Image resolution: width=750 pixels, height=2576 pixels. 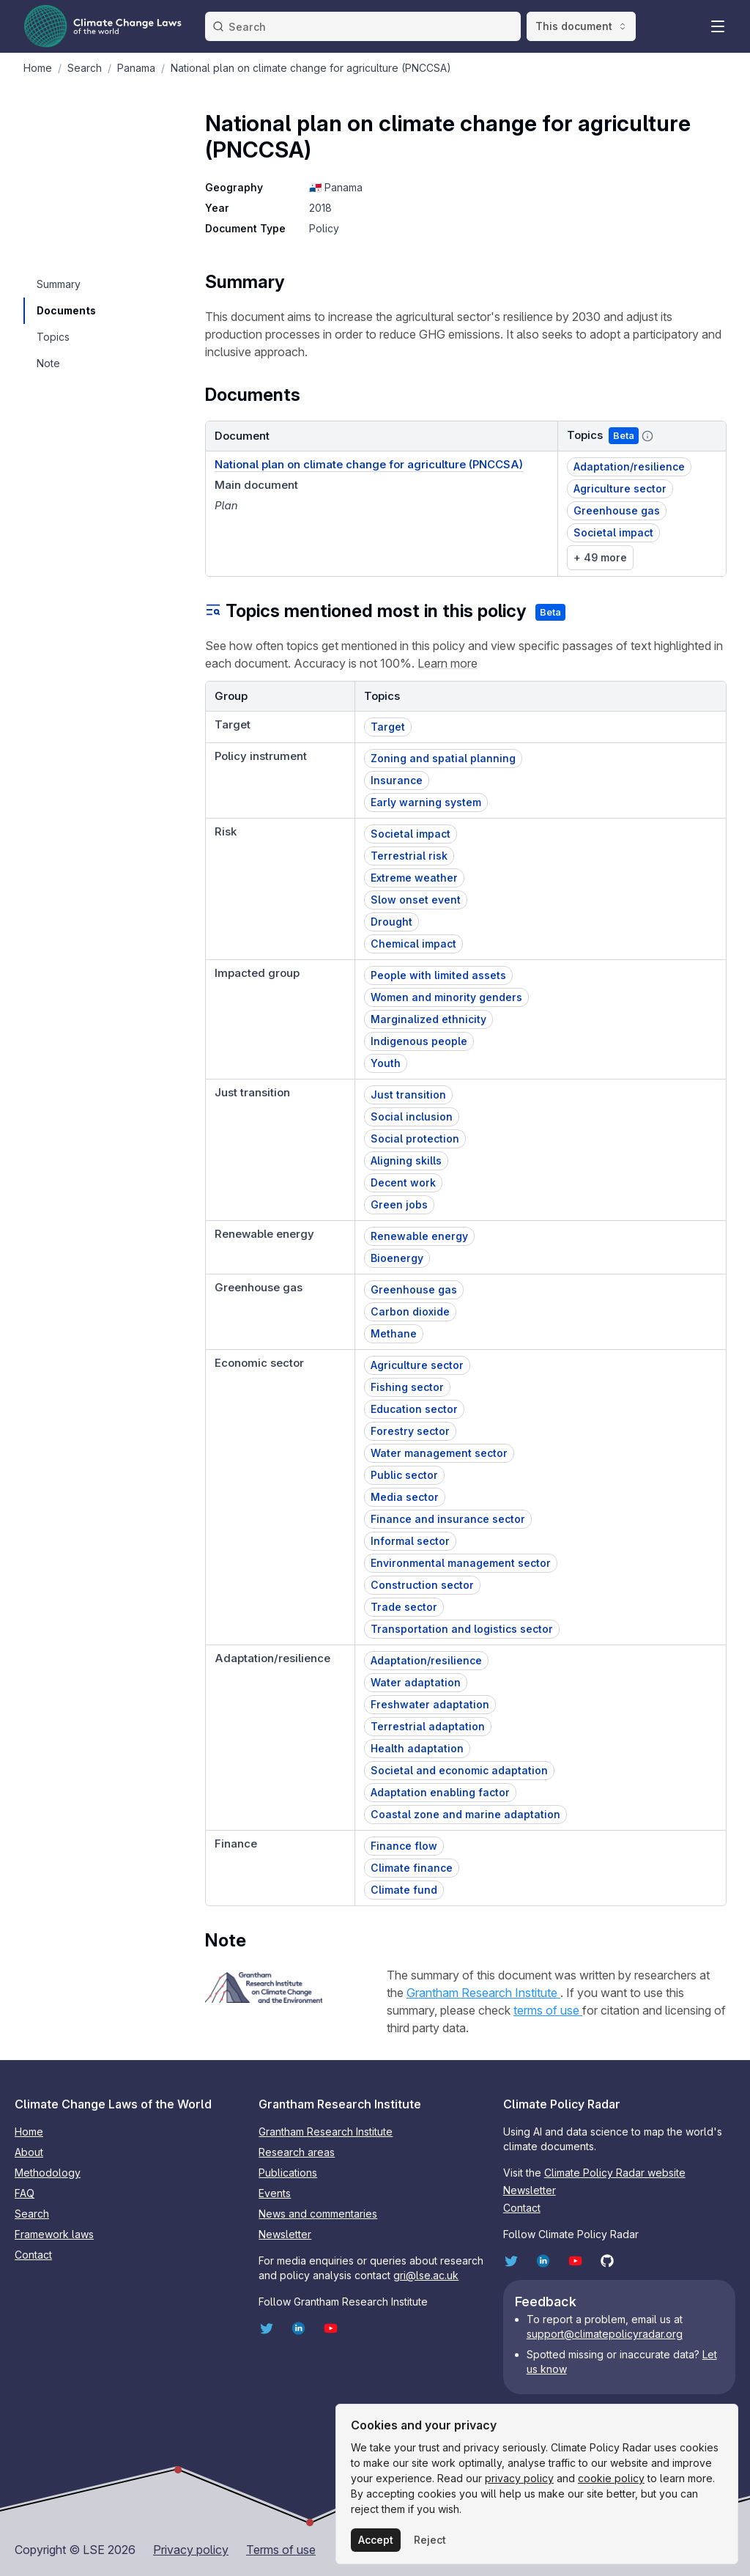 I want to click on Indigenous people [button], so click(x=419, y=1041).